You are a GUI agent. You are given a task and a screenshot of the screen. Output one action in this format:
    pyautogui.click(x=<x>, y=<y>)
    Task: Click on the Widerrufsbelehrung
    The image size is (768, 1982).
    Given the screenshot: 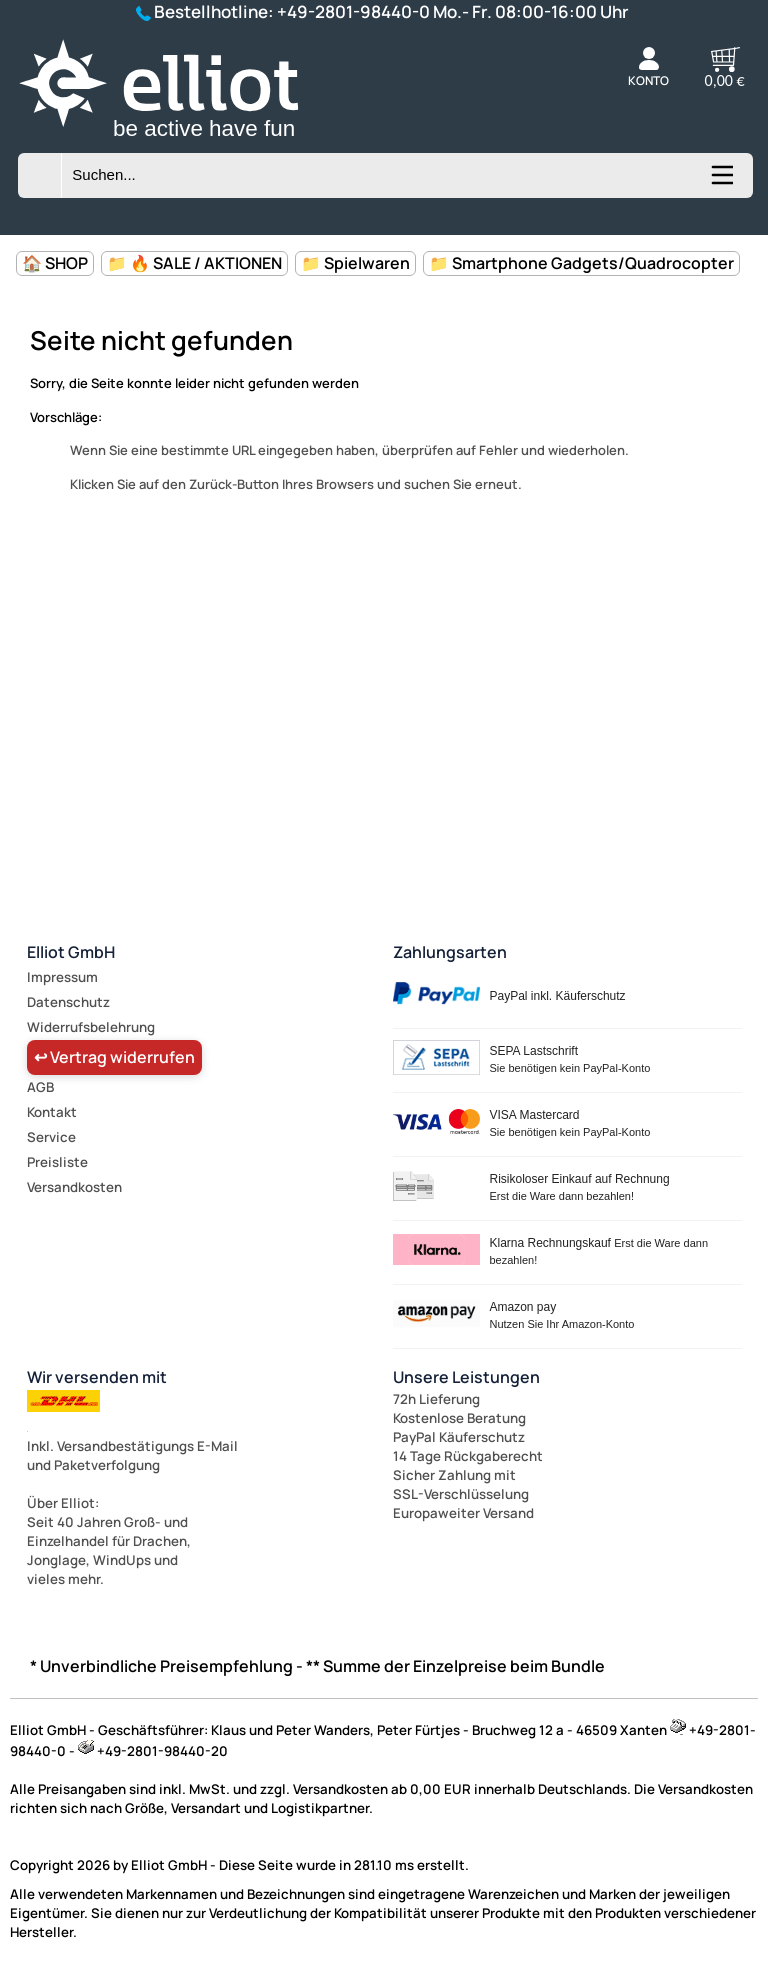 What is the action you would take?
    pyautogui.click(x=91, y=1027)
    